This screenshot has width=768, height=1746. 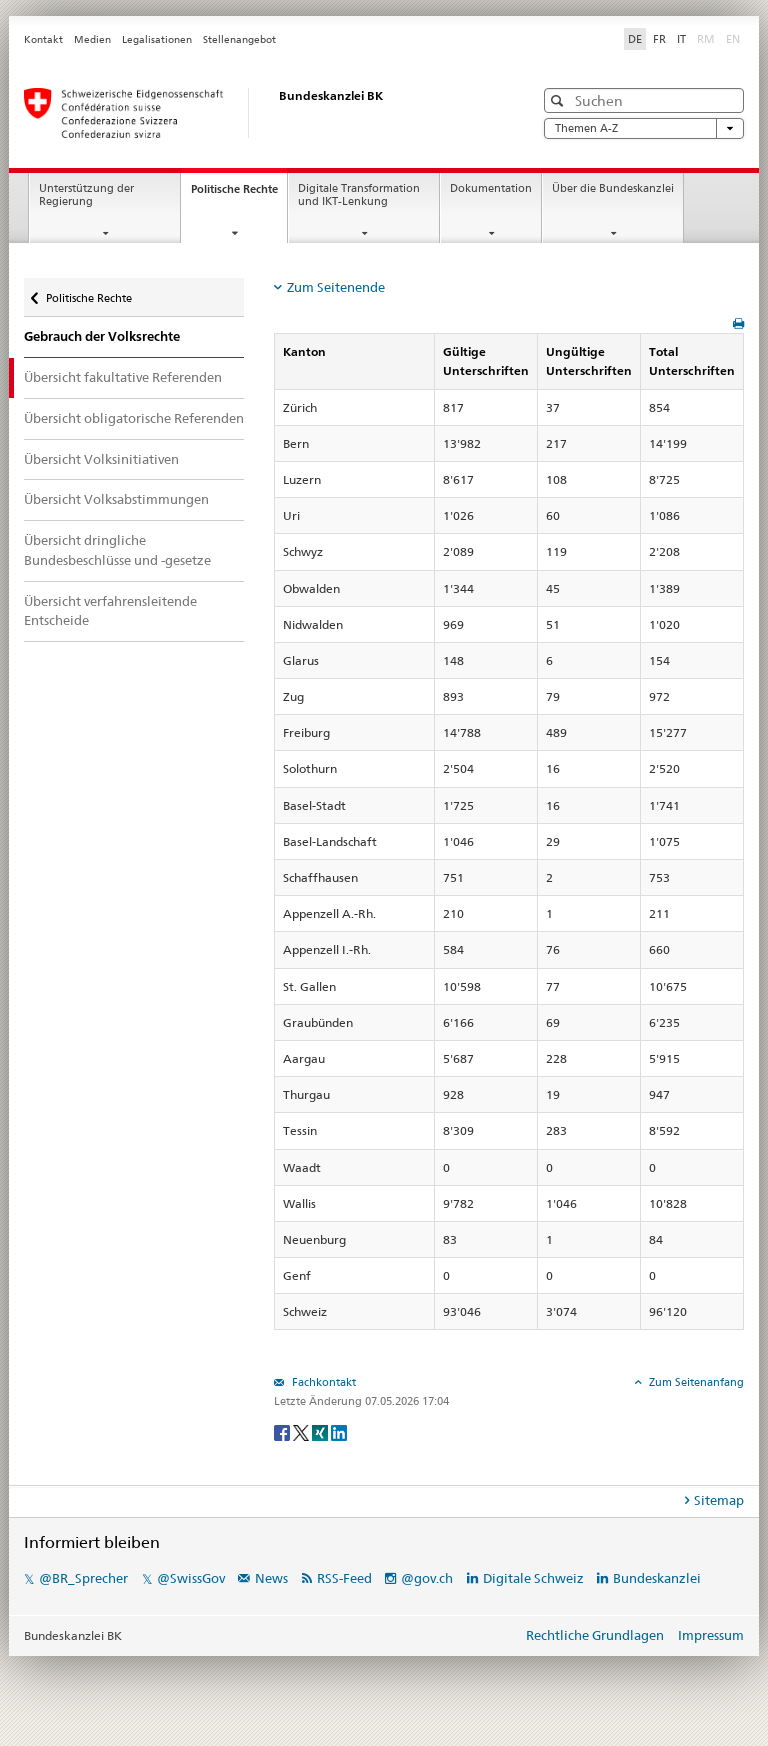 I want to click on Bundeskanzlei, so click(x=657, y=1578).